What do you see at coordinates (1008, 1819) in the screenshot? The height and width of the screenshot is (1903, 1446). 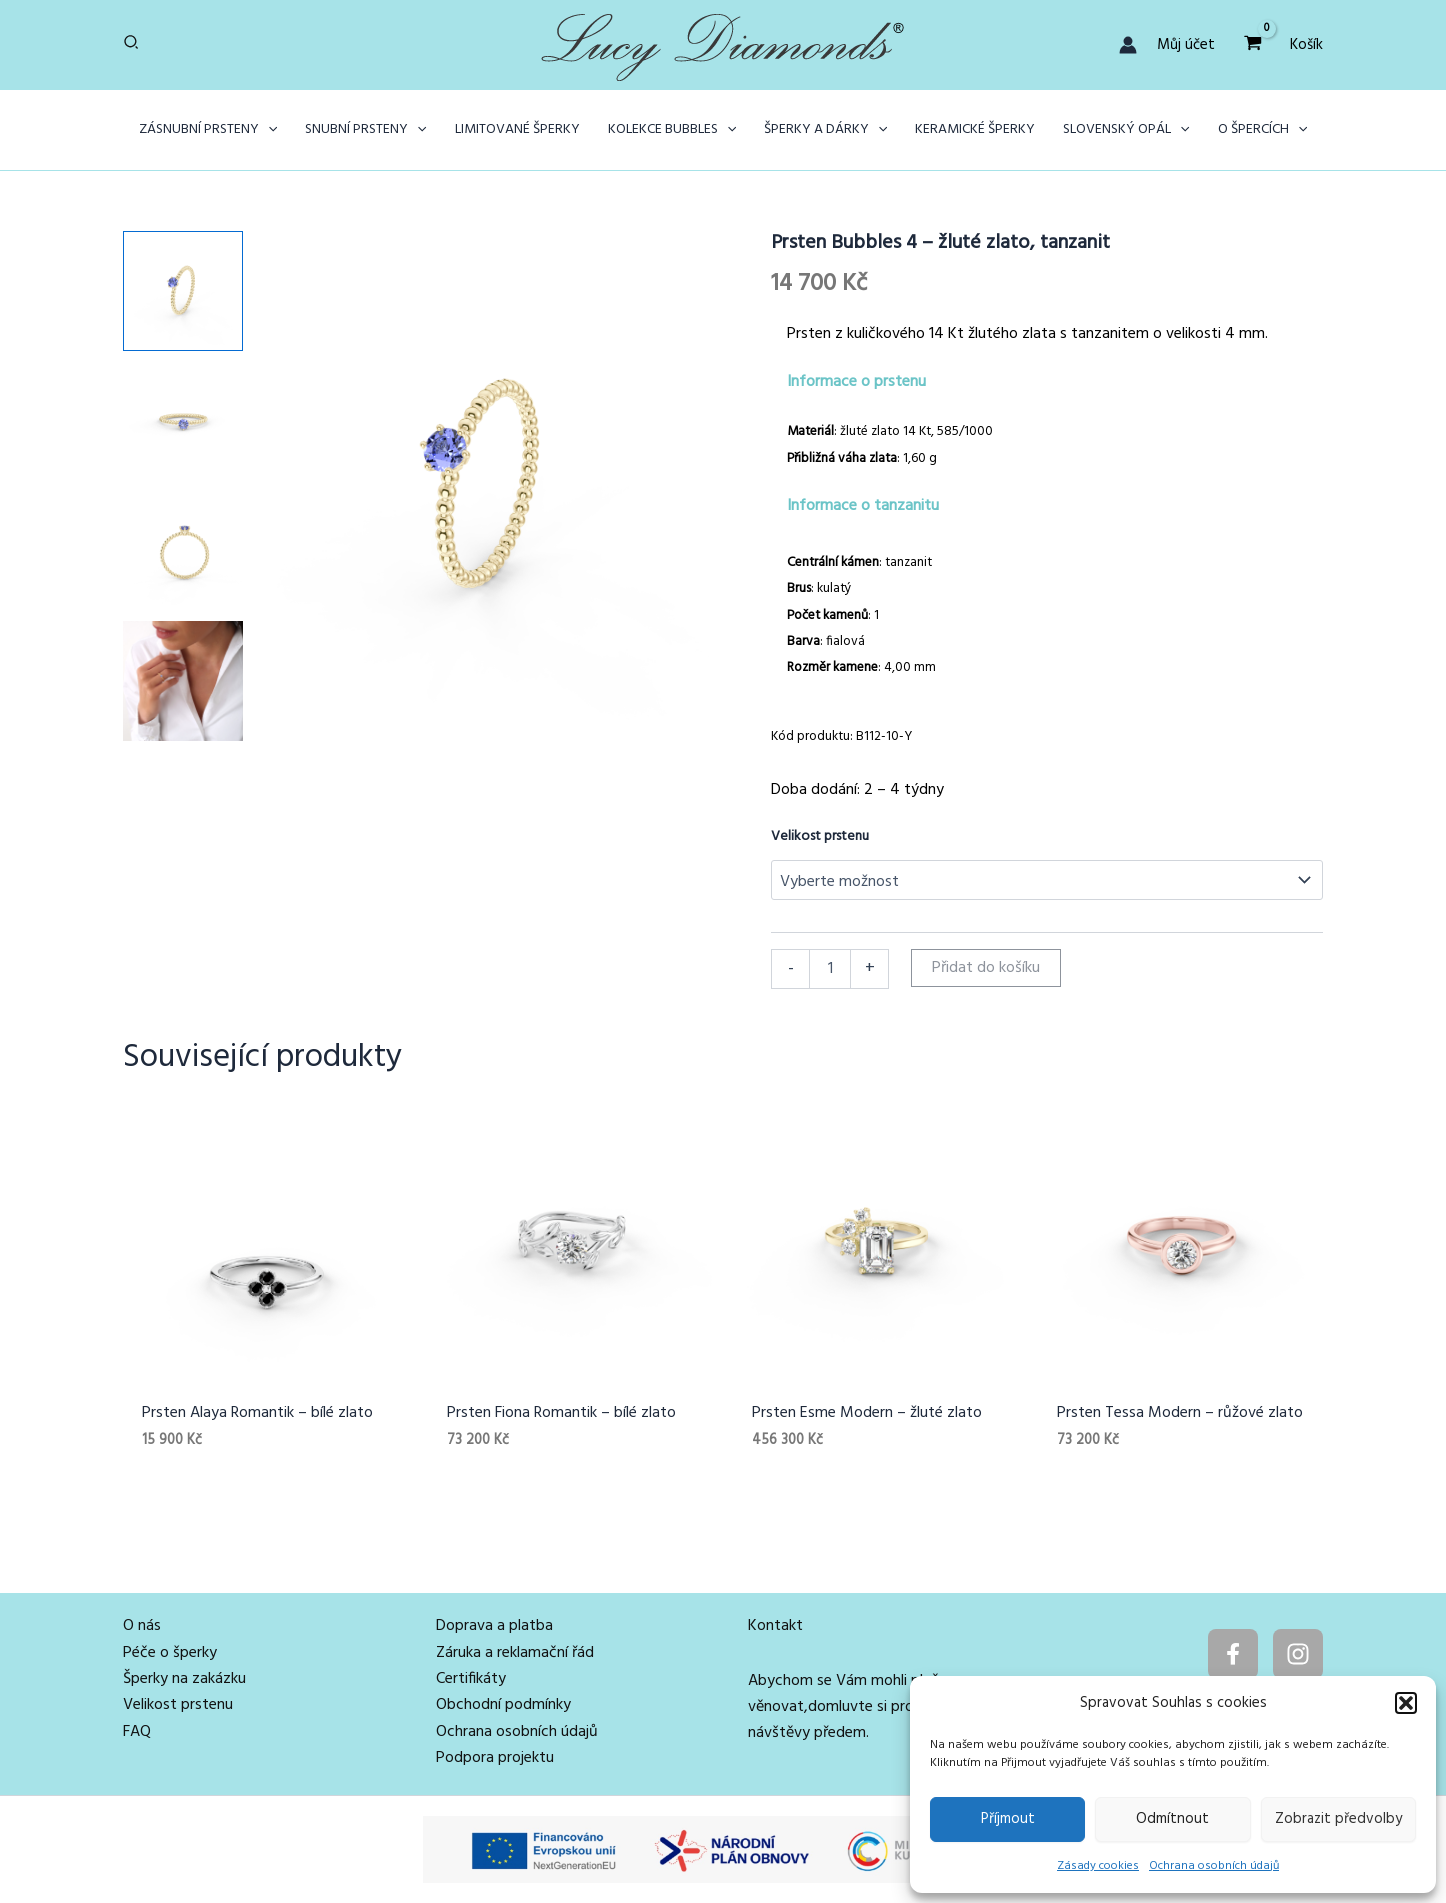 I see `Příjmout` at bounding box center [1008, 1819].